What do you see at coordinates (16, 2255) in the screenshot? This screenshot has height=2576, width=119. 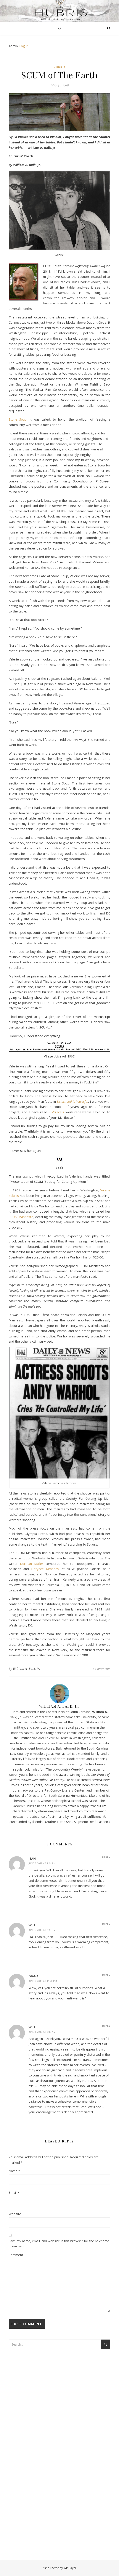 I see `Comment` at bounding box center [16, 2255].